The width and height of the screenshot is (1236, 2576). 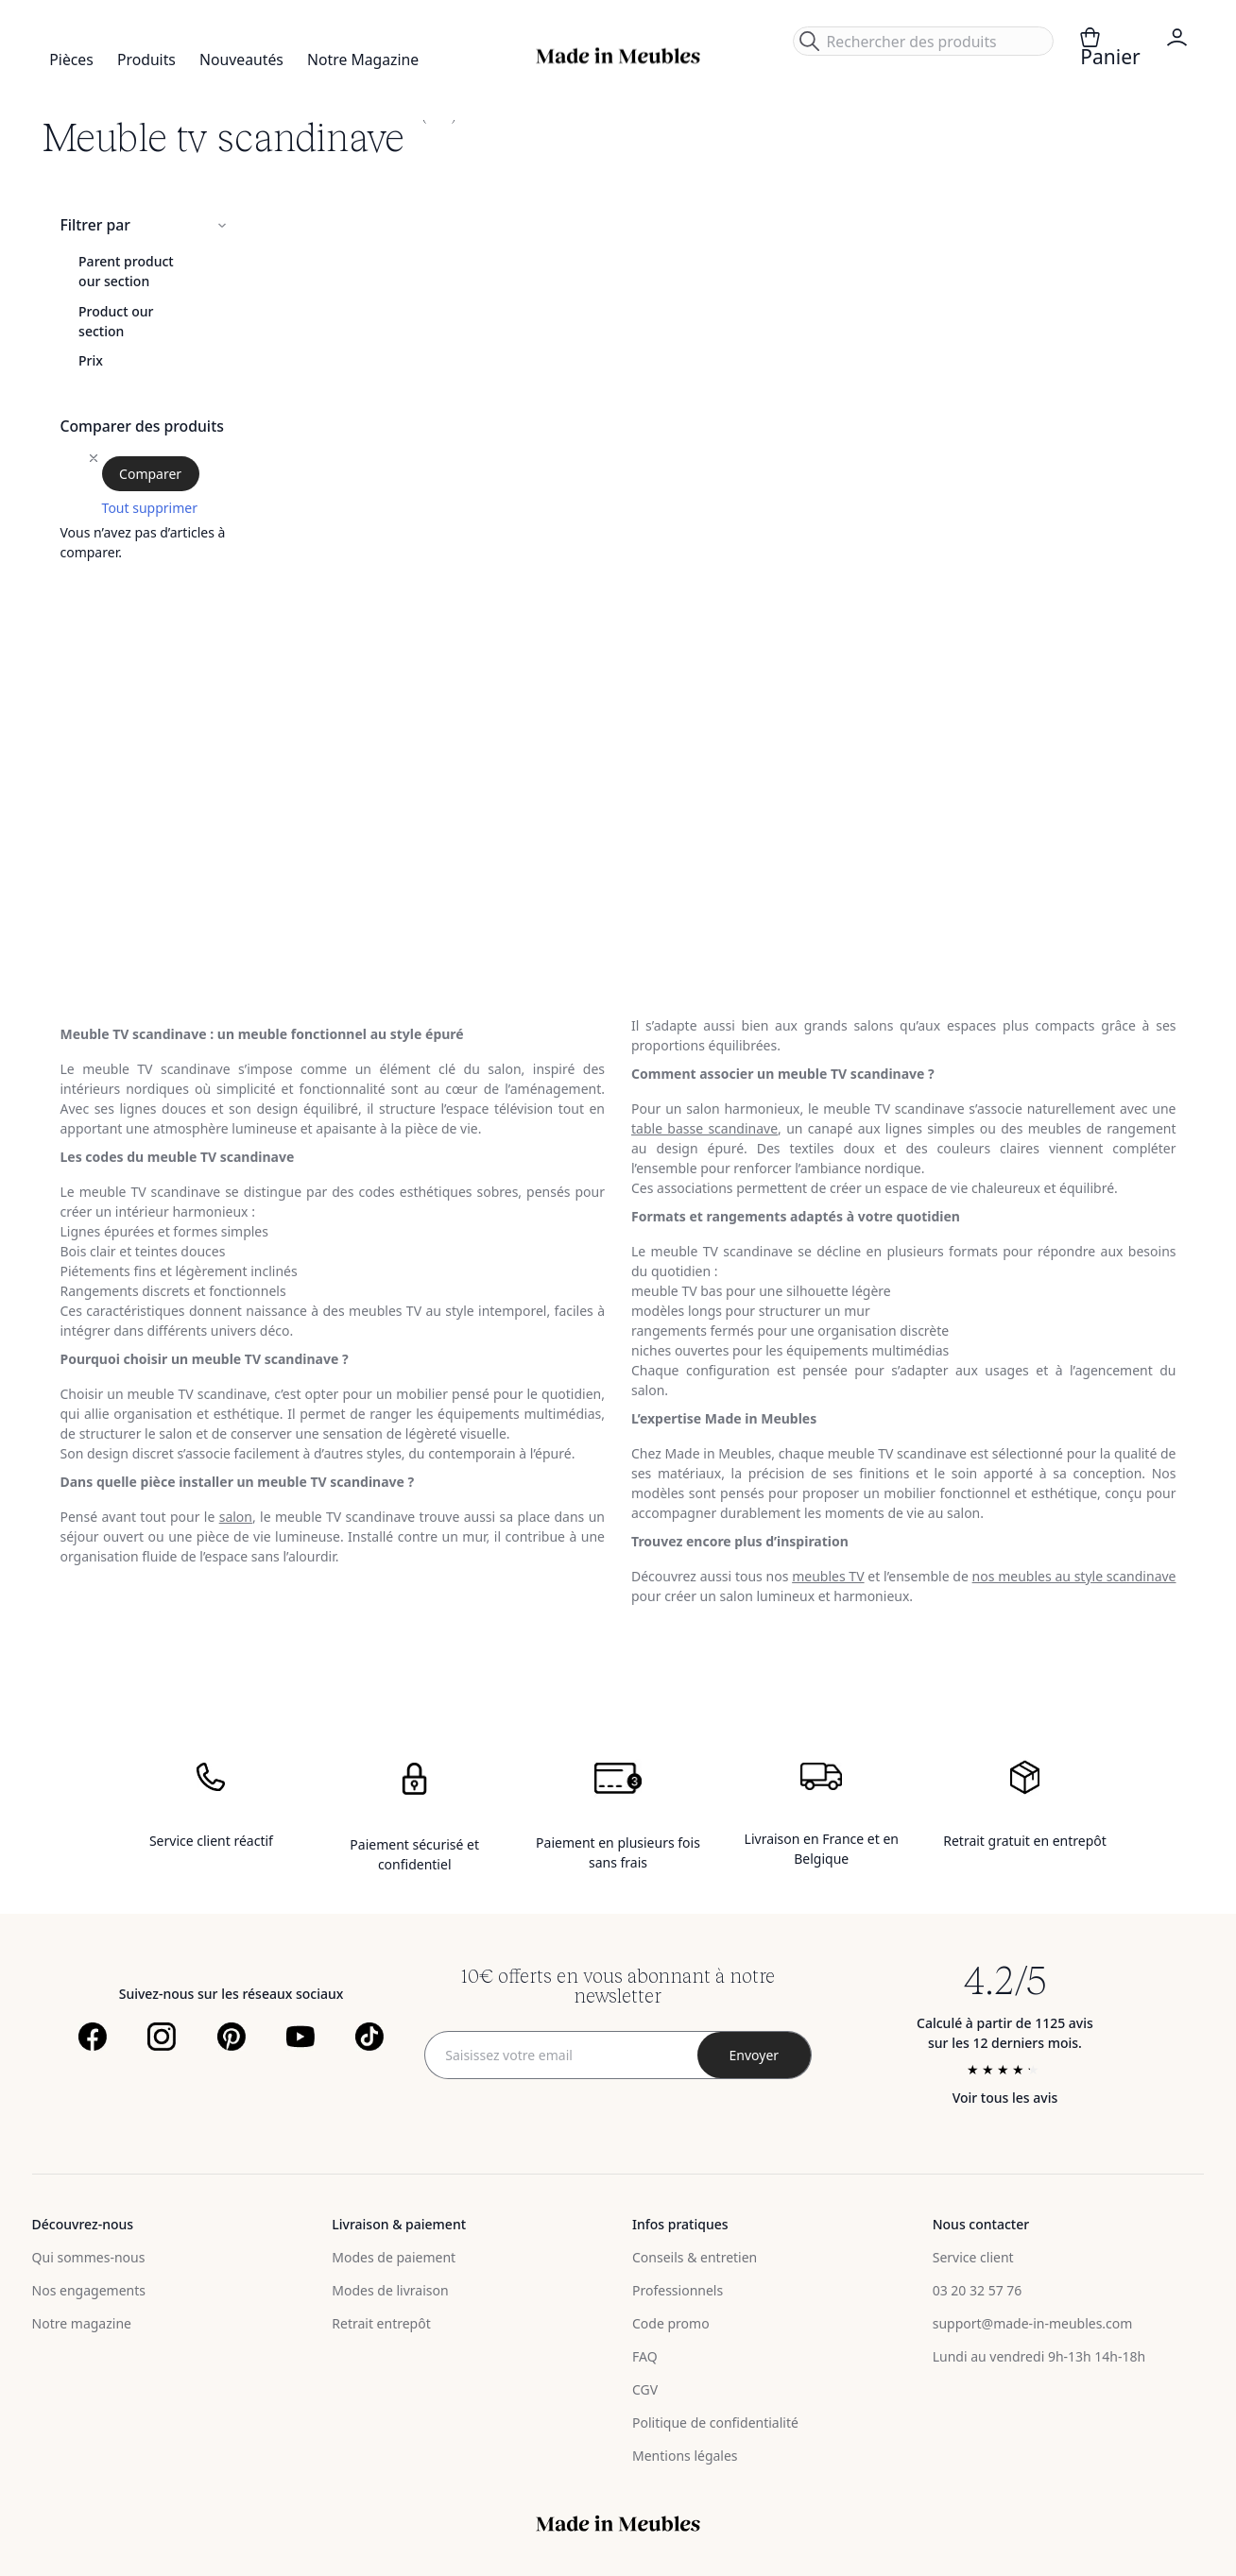 I want to click on meubles TV, so click(x=828, y=1576).